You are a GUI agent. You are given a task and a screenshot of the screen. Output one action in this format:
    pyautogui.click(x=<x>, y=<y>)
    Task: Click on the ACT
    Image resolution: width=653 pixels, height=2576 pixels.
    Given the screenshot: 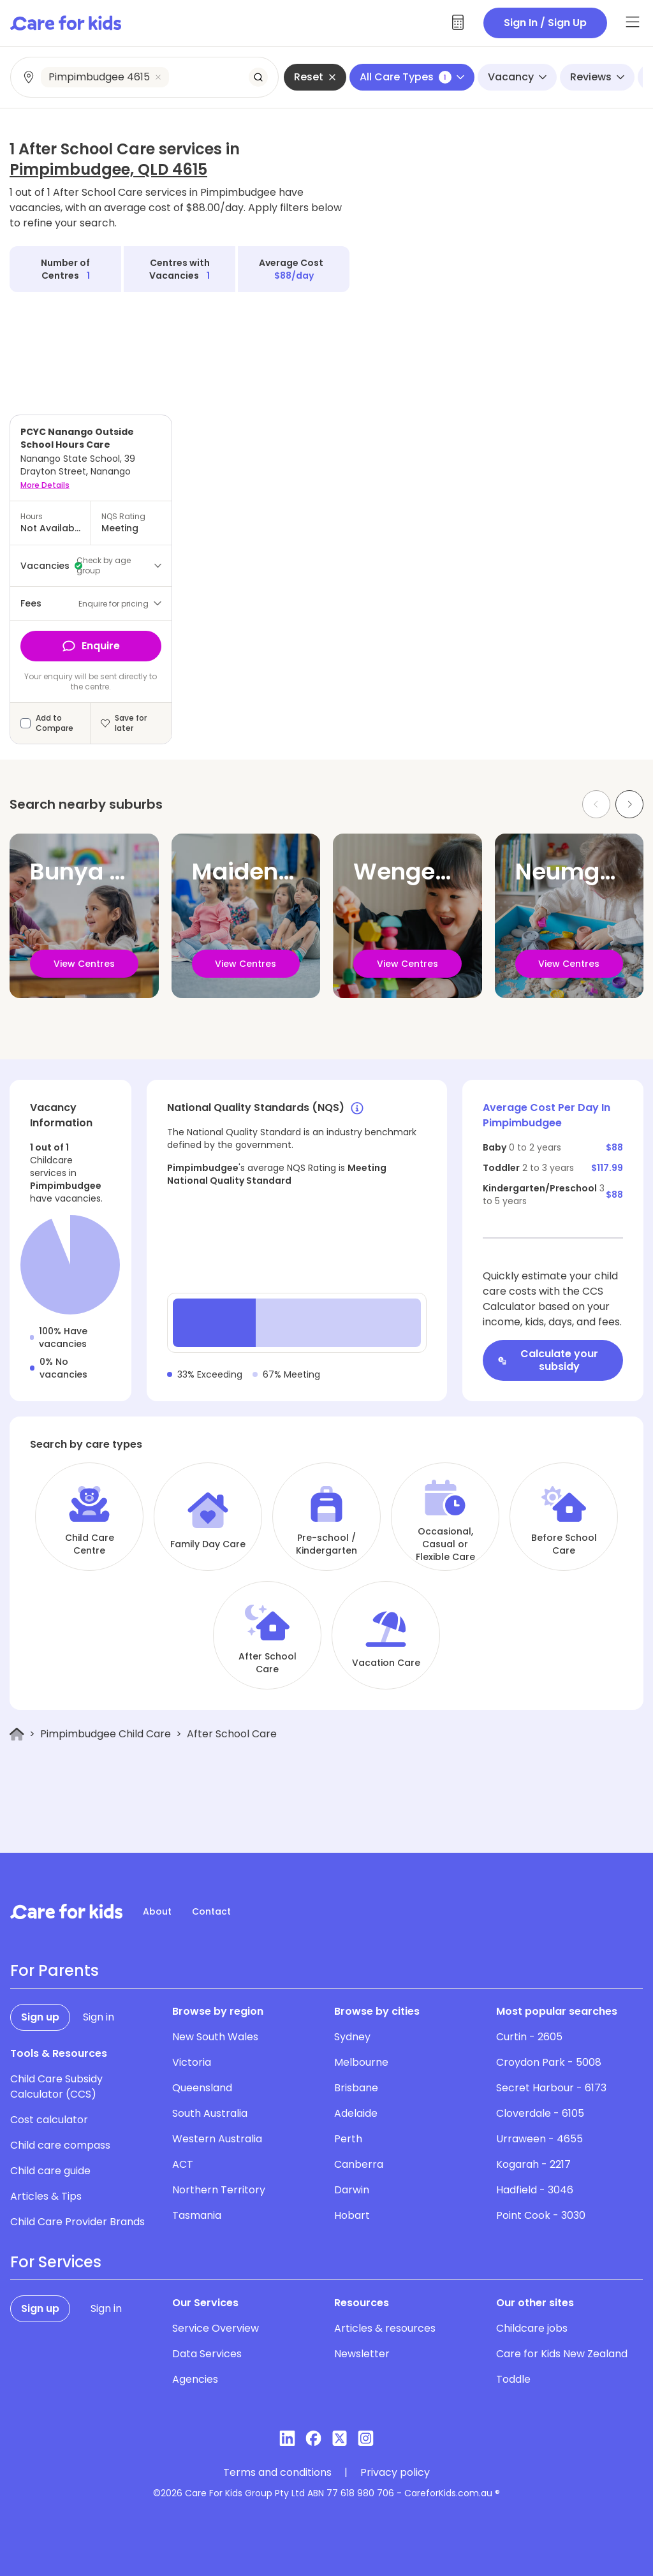 What is the action you would take?
    pyautogui.click(x=182, y=2164)
    